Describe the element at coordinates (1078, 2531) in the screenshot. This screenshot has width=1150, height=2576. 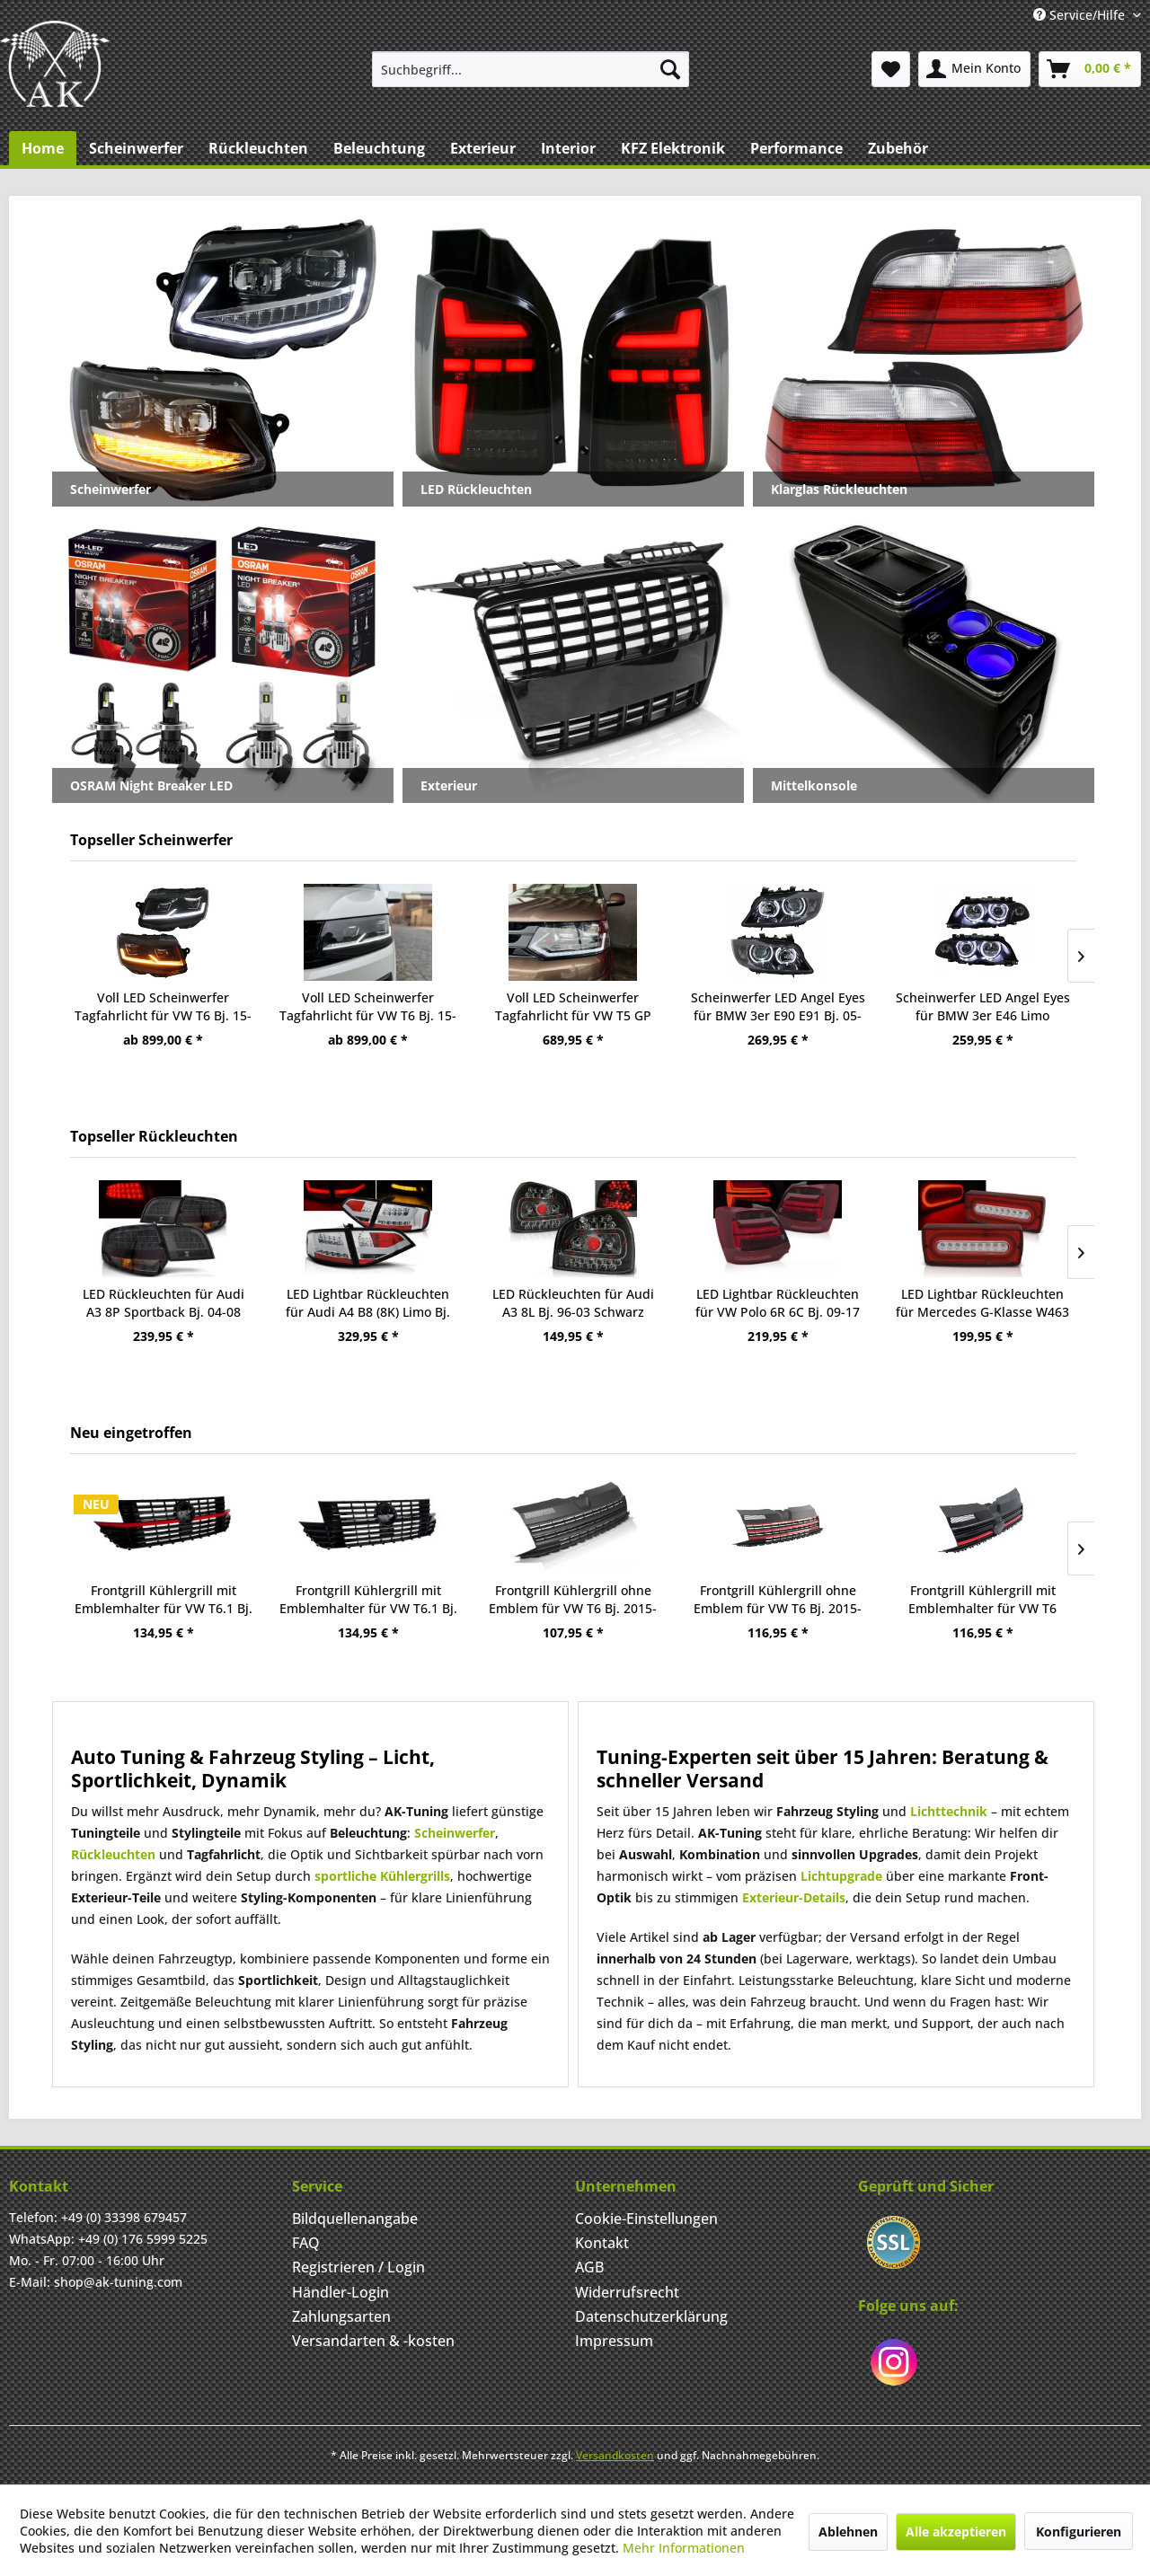
I see `Konfigurieren` at that location.